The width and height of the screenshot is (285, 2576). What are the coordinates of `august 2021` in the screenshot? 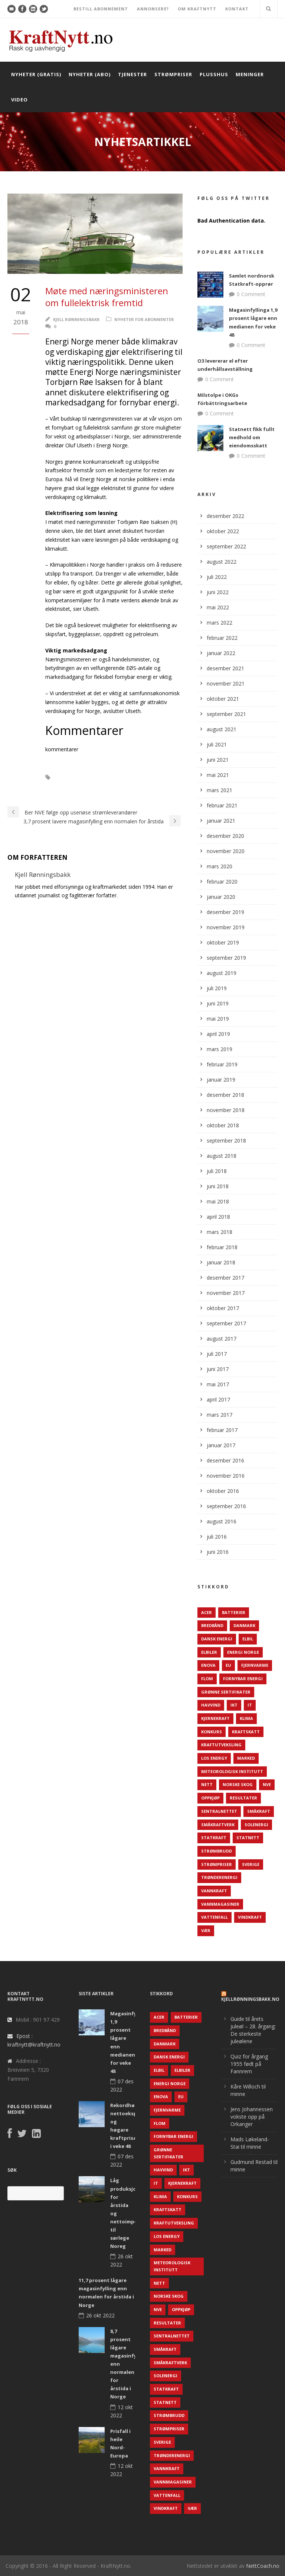 It's located at (221, 729).